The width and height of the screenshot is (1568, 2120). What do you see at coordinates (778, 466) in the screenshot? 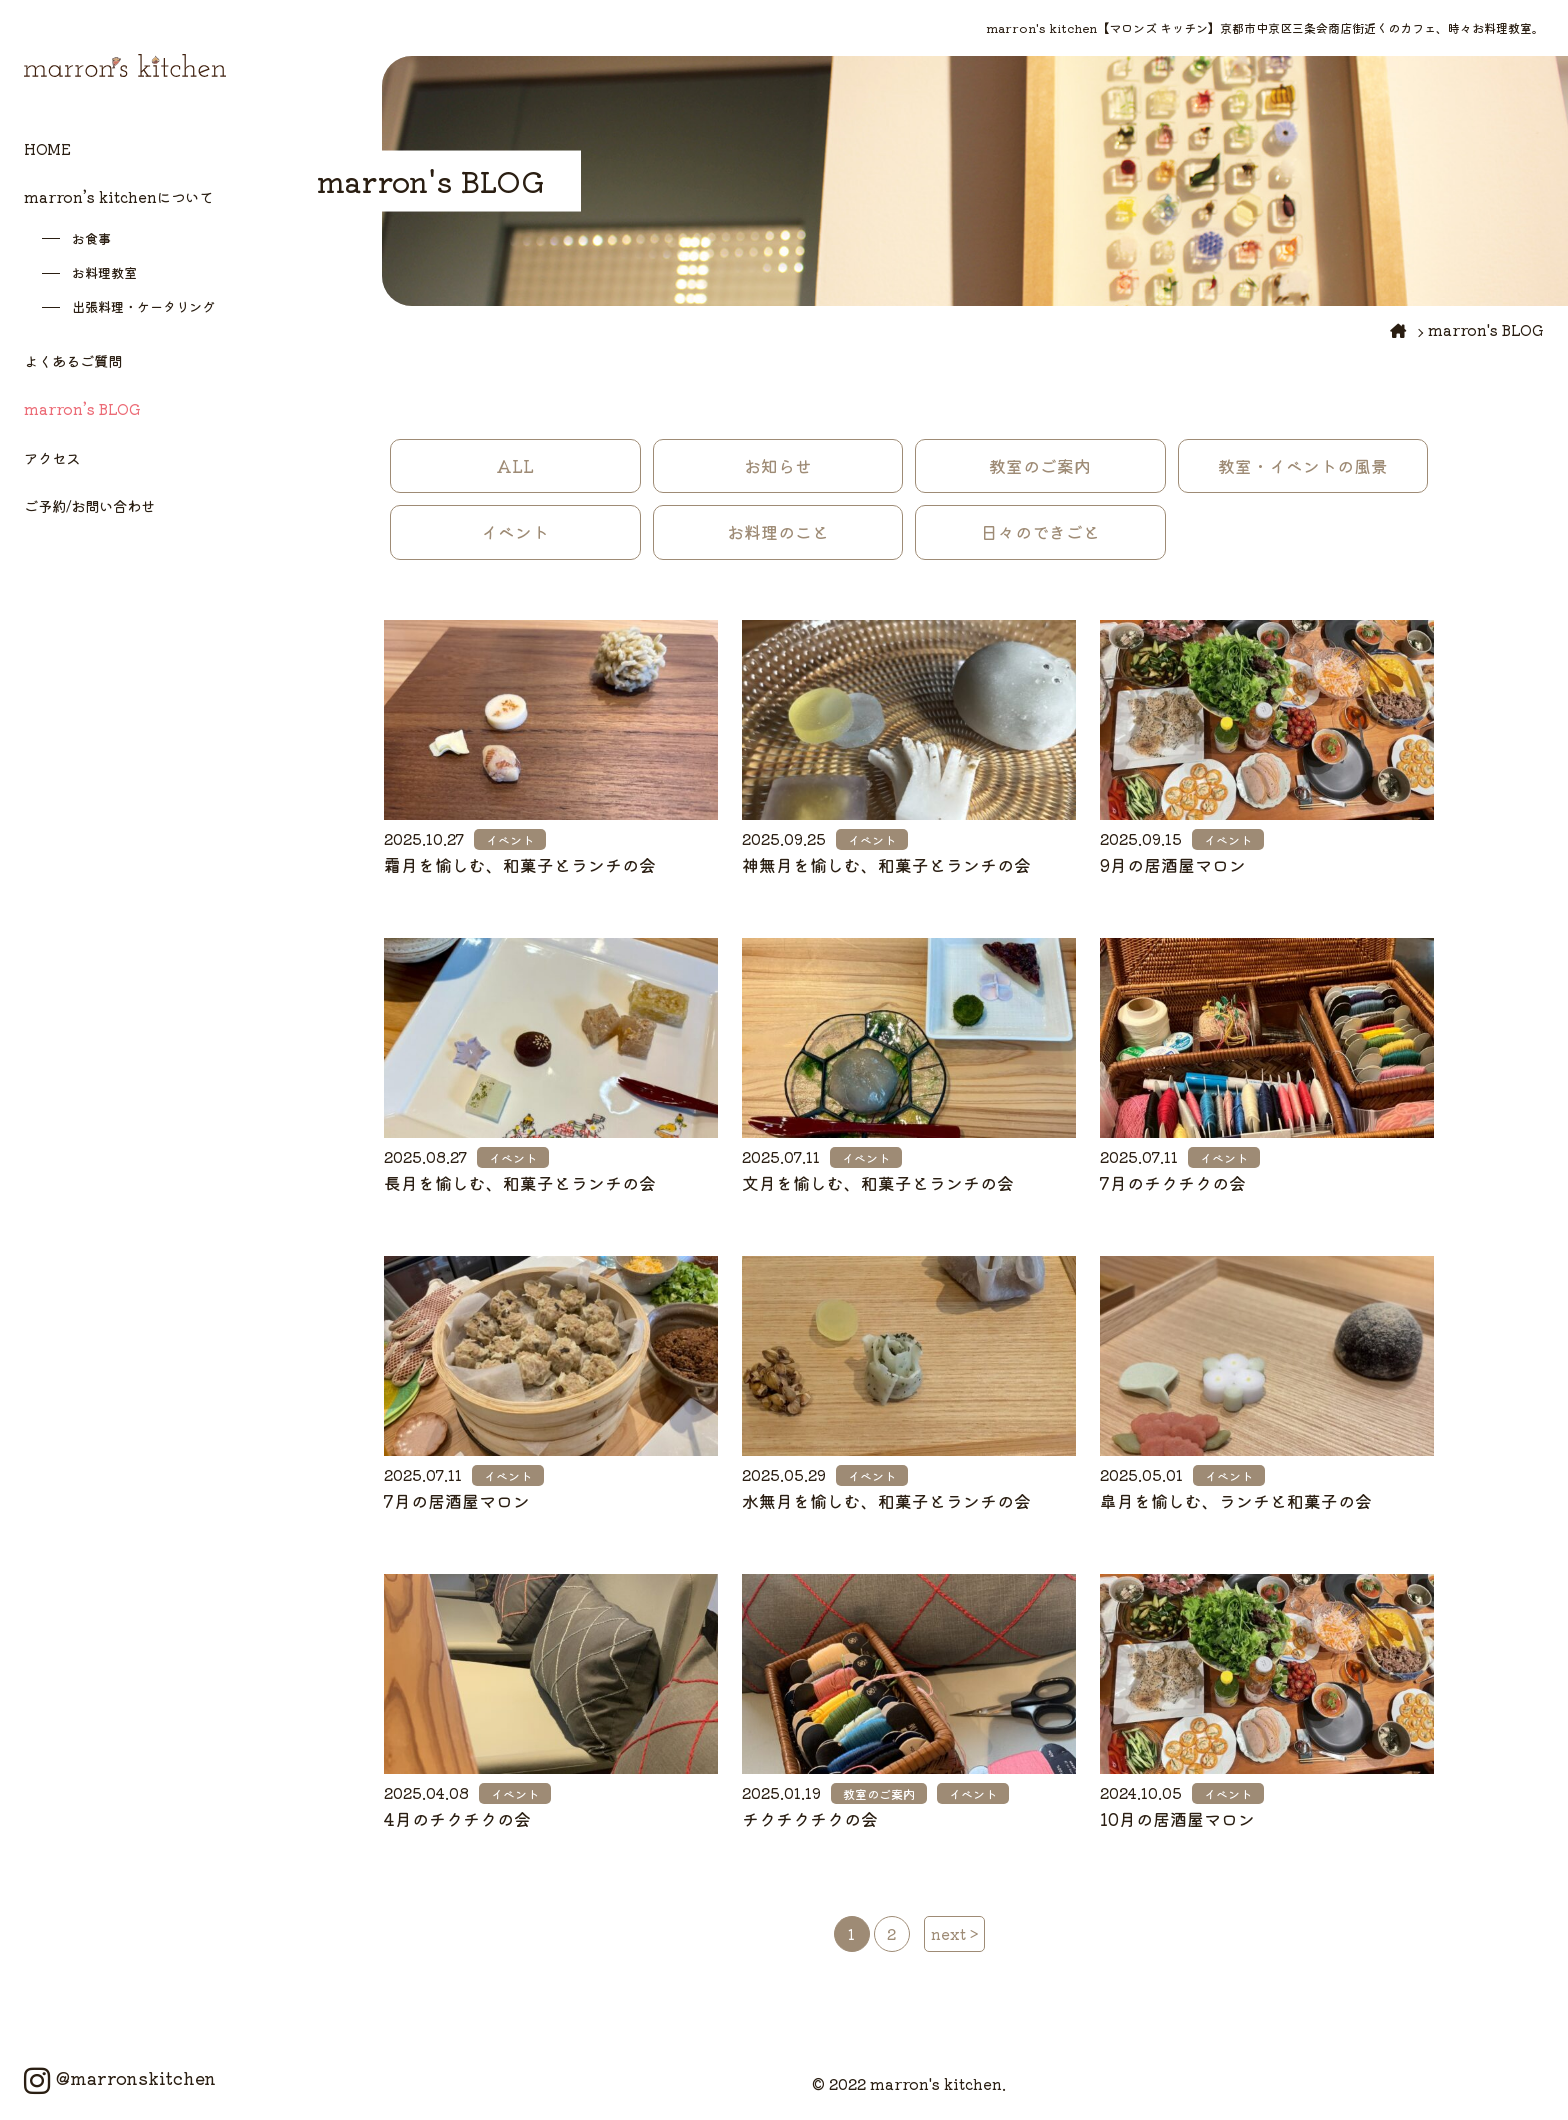
I see `お知らせ` at bounding box center [778, 466].